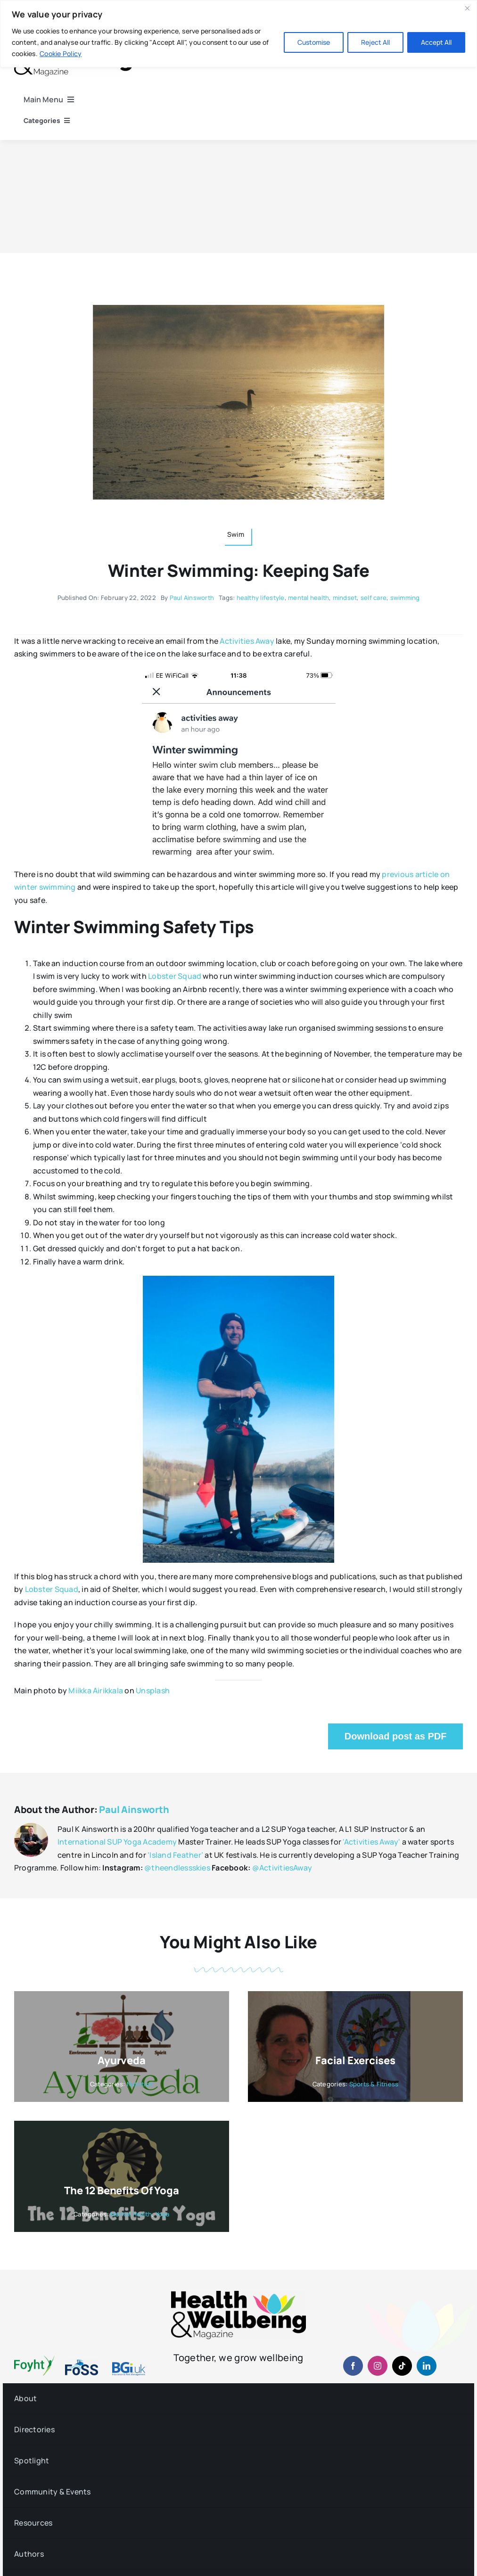  Describe the element at coordinates (436, 42) in the screenshot. I see `Accept All` at that location.